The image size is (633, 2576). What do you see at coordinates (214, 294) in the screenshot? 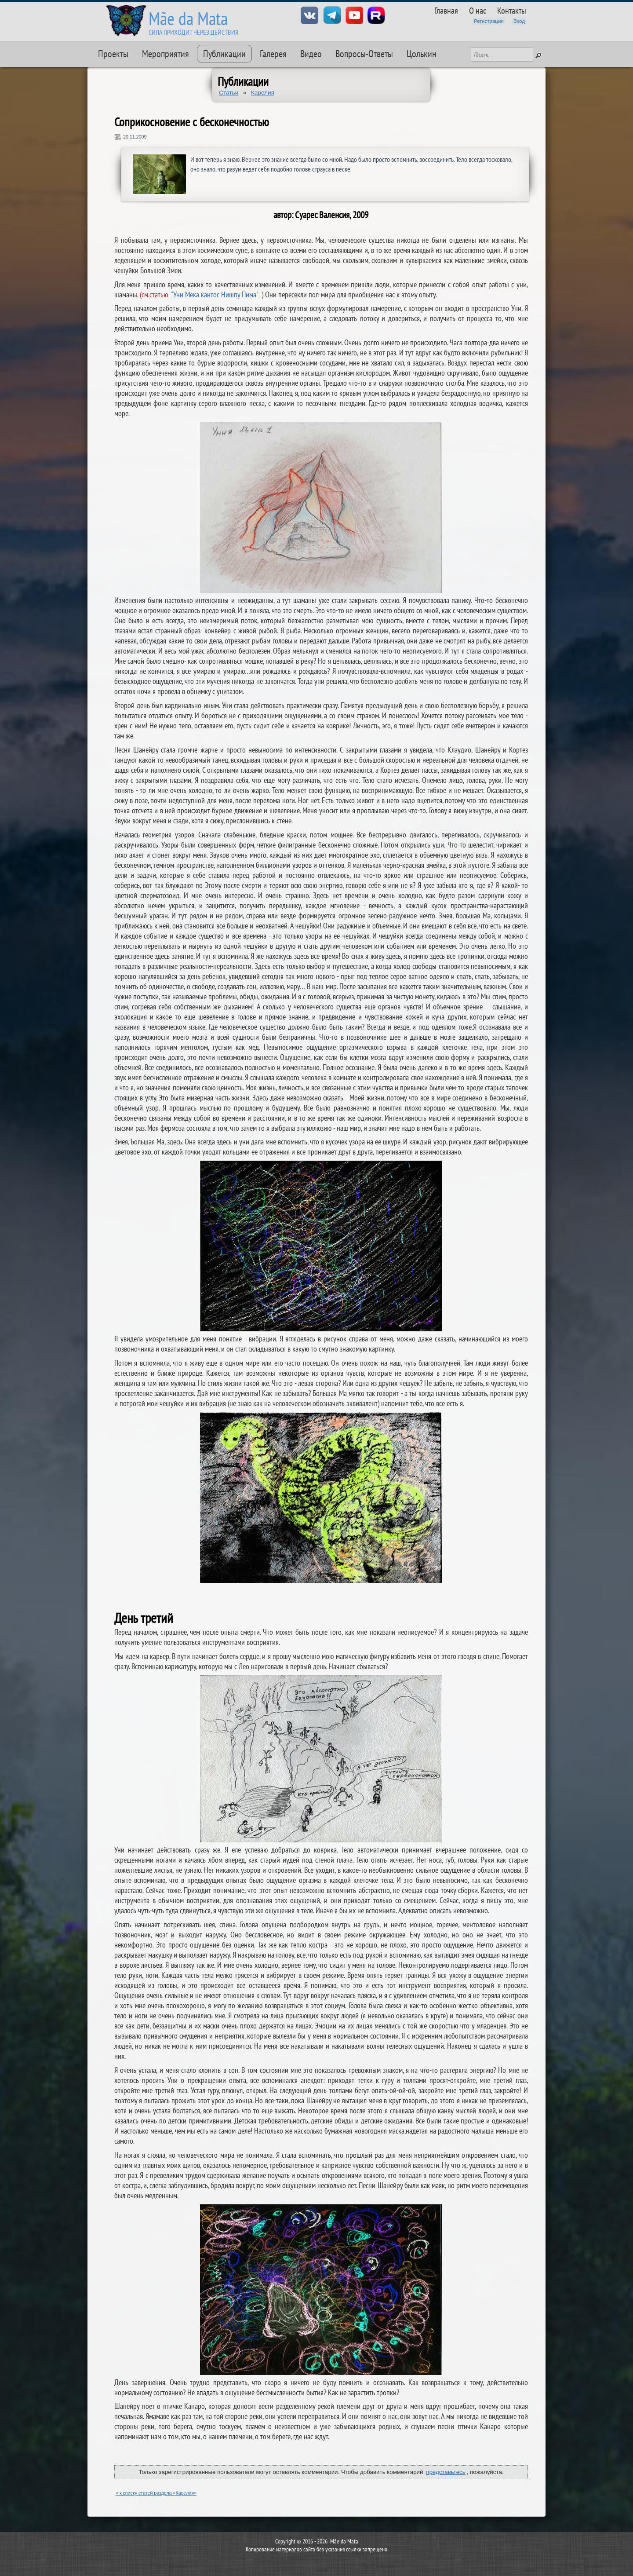
I see `"Уни Мека кантос Нишпу Пима"` at bounding box center [214, 294].